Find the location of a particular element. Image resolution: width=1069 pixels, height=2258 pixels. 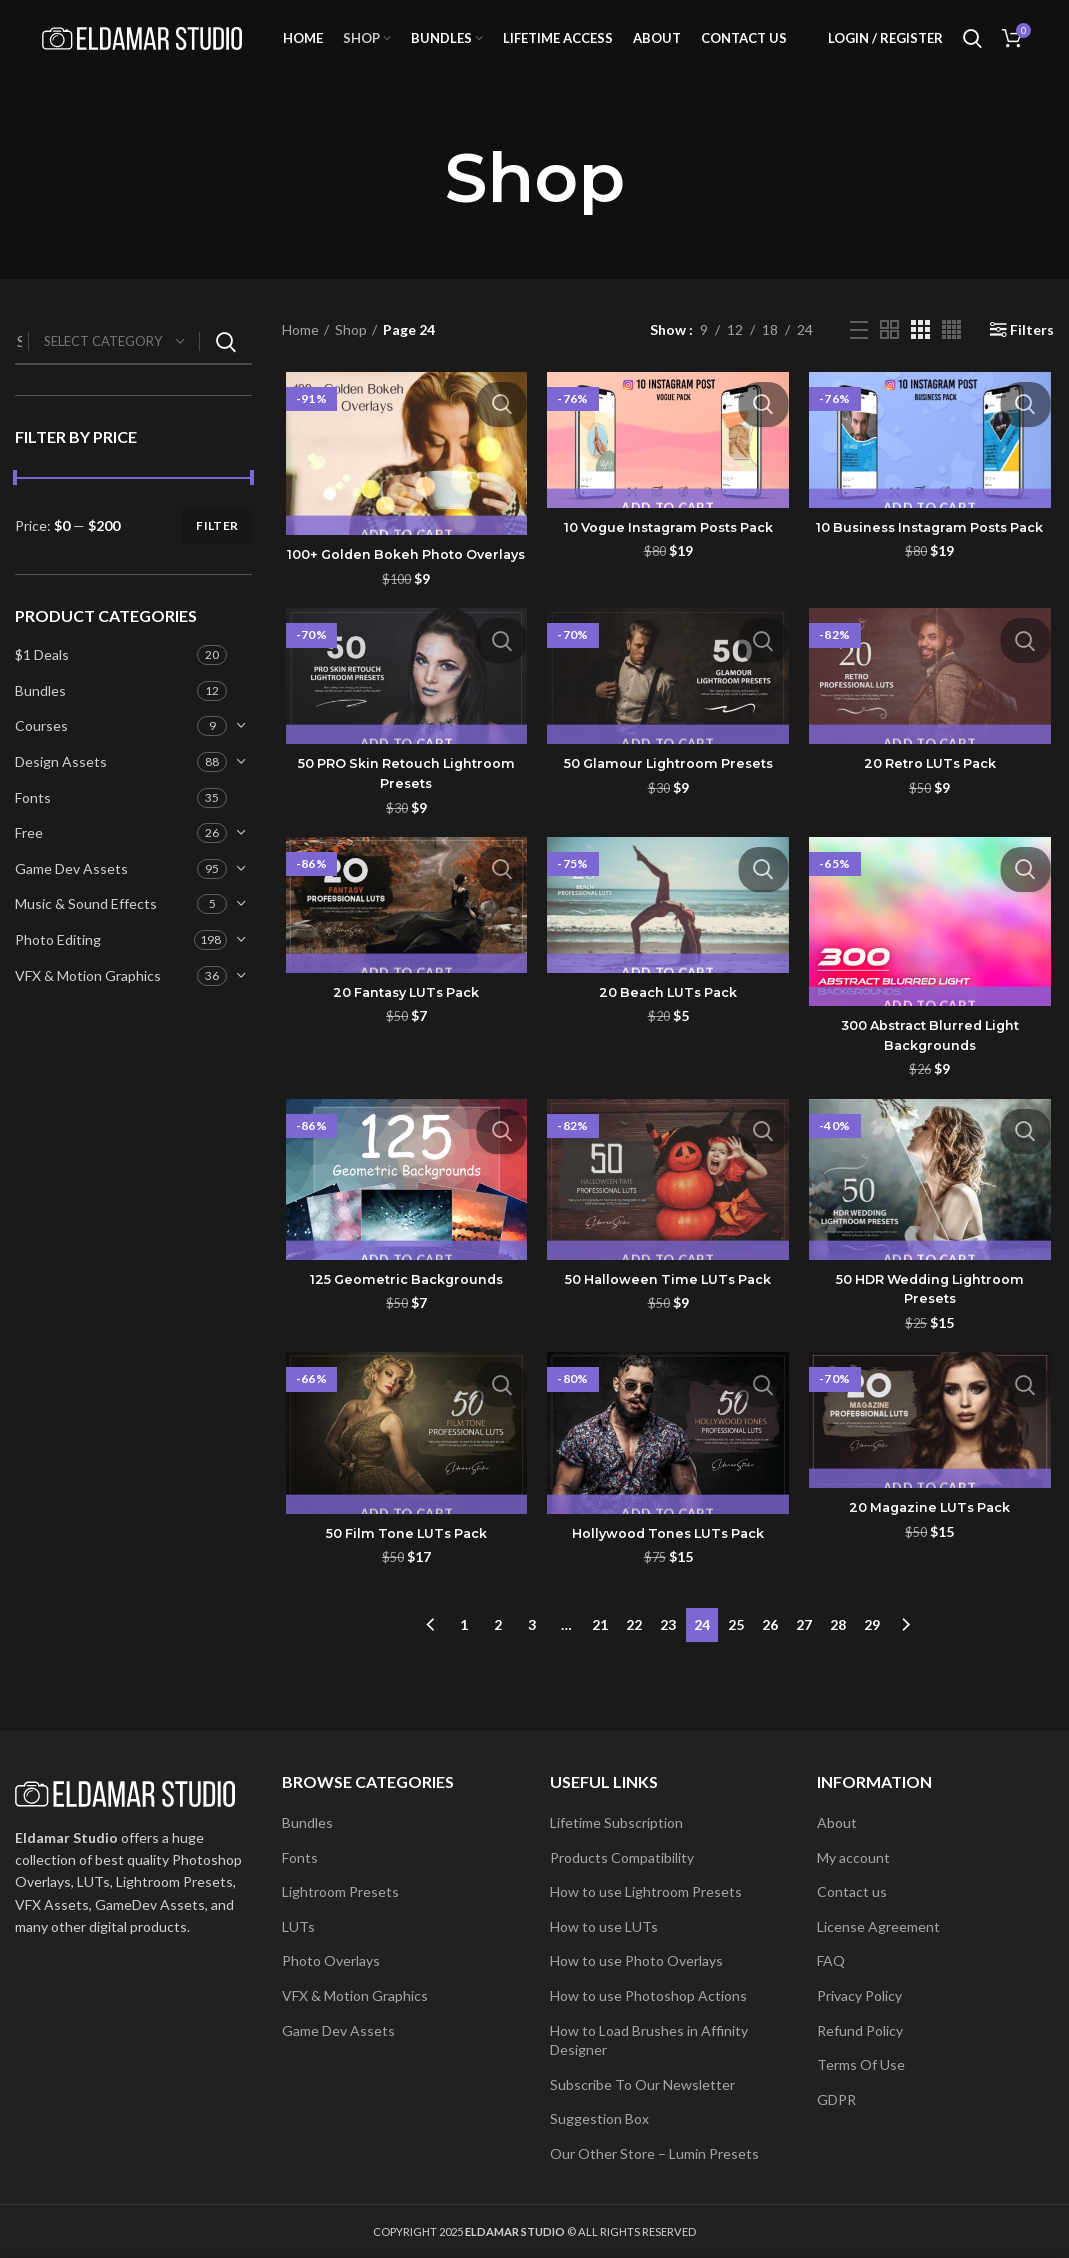

50 HDR Wedding Lightroom Presets is located at coordinates (932, 1342).